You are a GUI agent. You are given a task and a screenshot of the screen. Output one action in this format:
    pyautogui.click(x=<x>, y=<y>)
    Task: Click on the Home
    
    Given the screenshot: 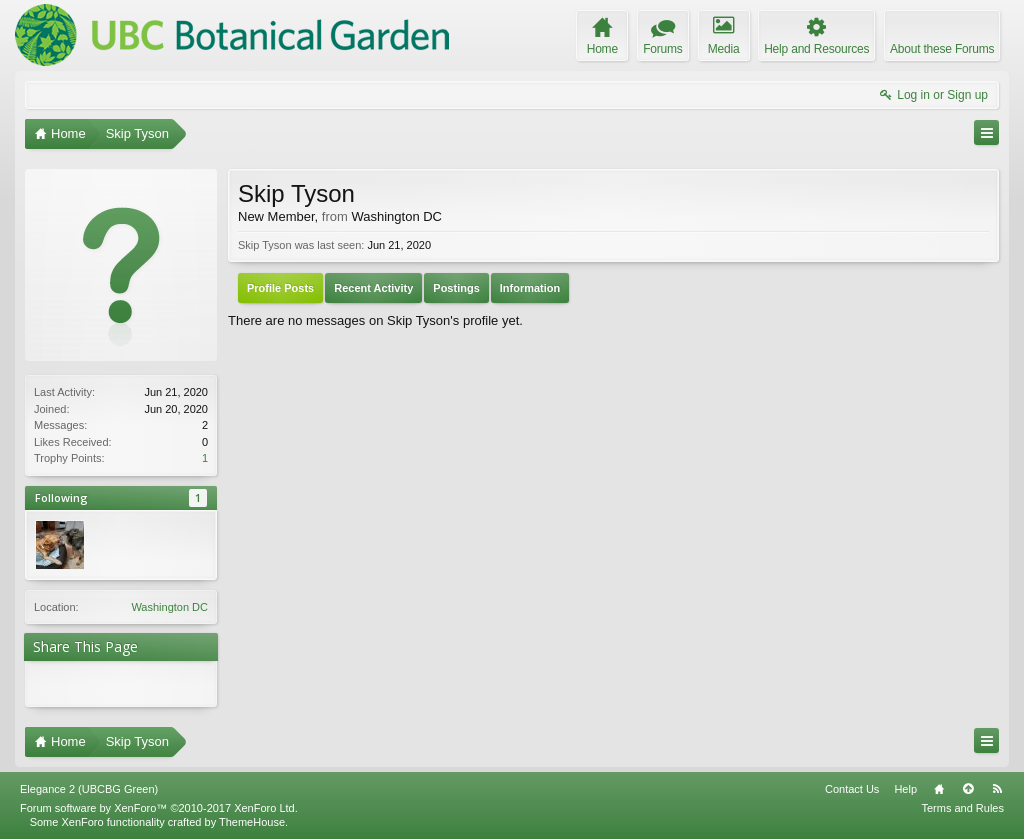 What is the action you would take?
    pyautogui.click(x=939, y=789)
    